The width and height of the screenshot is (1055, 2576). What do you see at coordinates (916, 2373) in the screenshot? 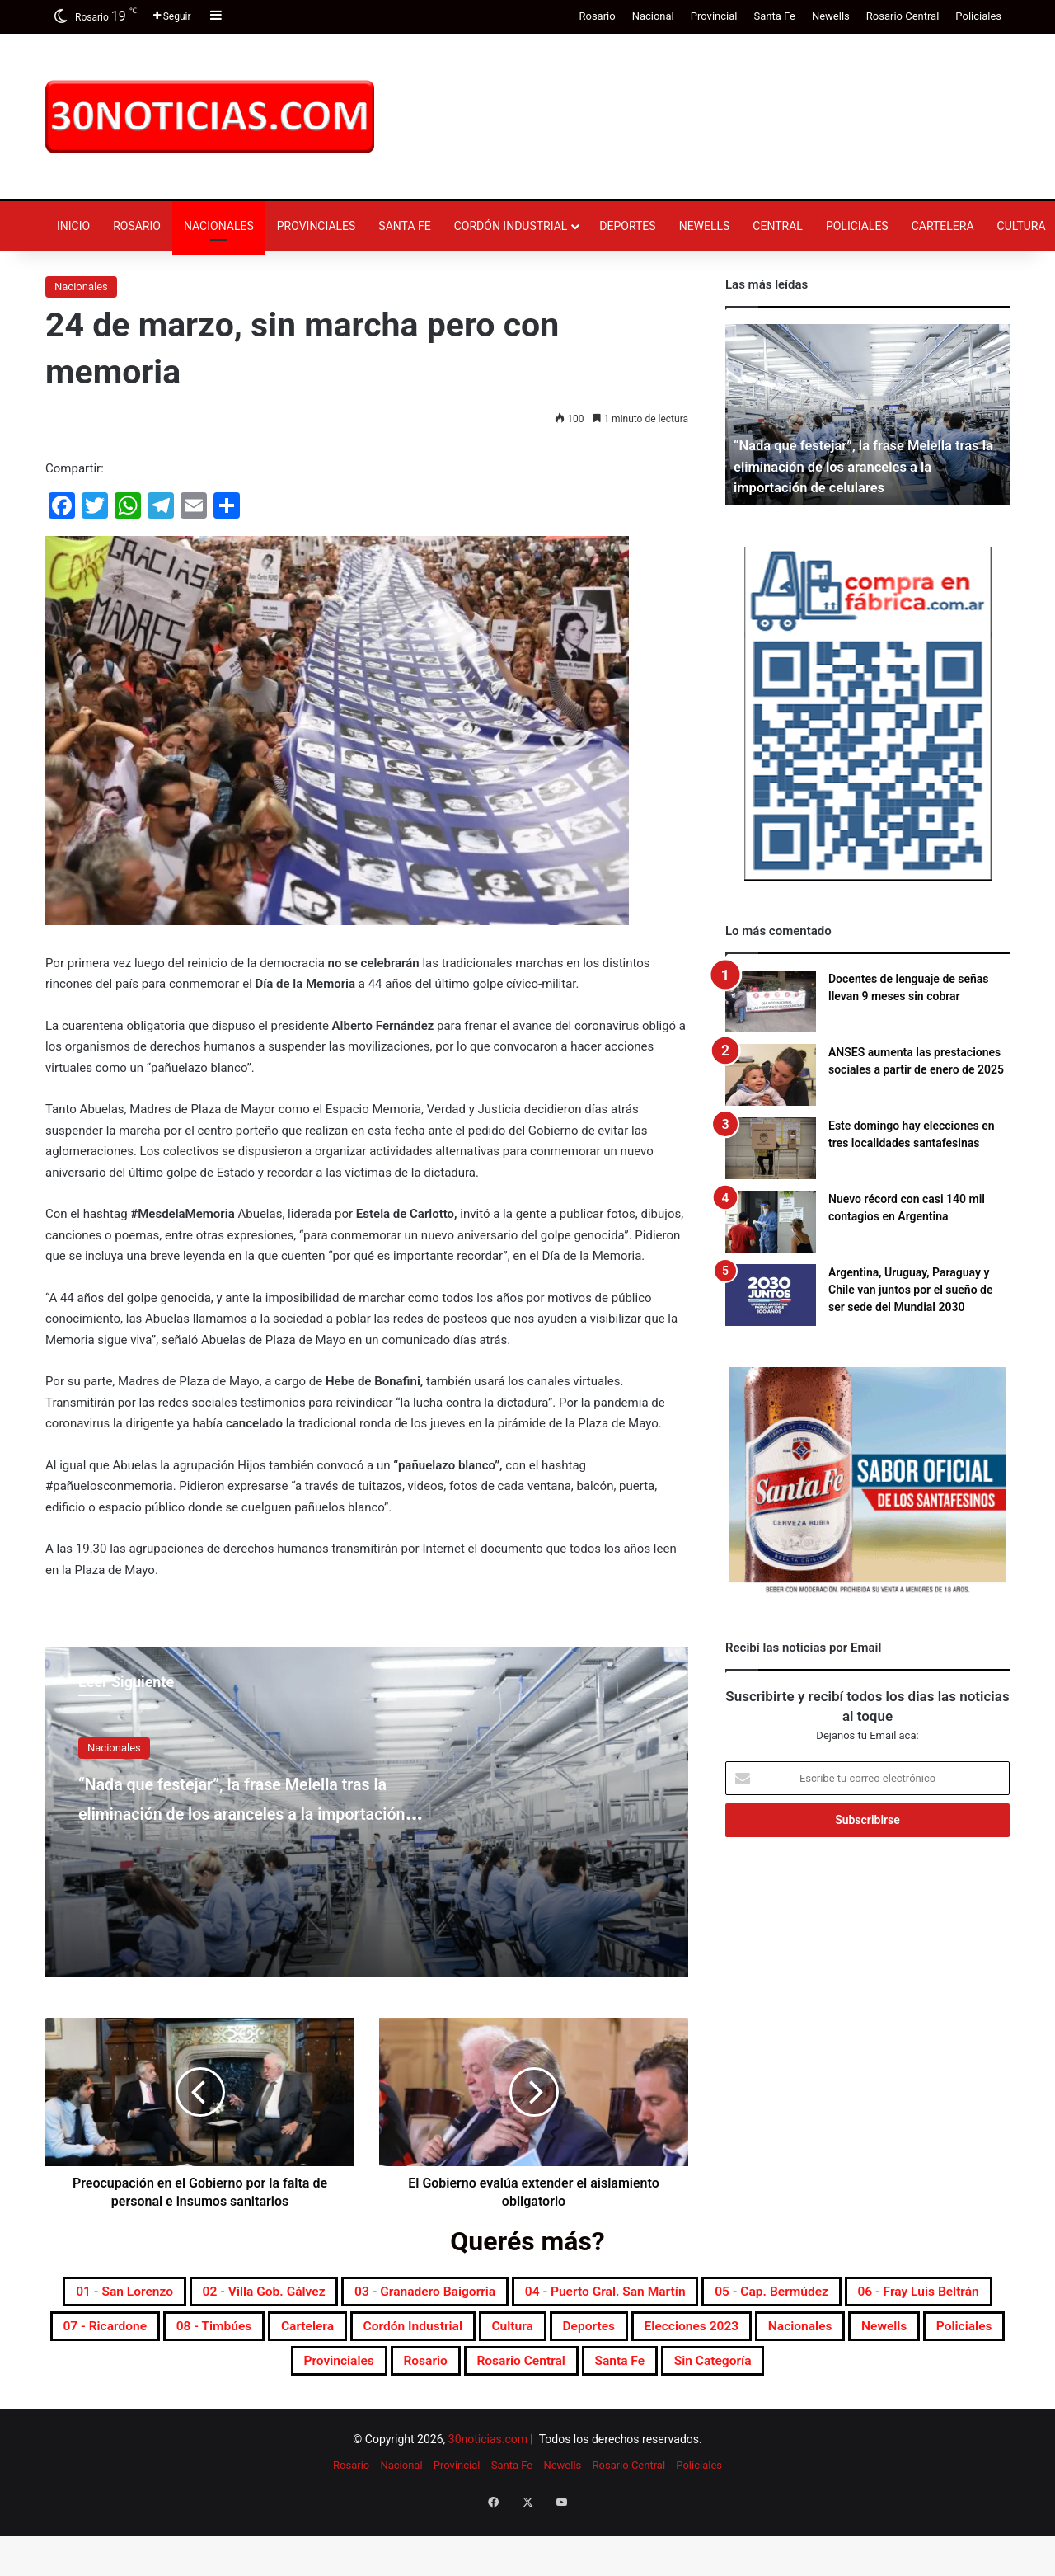
I see `Rosario [Rosario (8.733 elementos)]` at bounding box center [916, 2373].